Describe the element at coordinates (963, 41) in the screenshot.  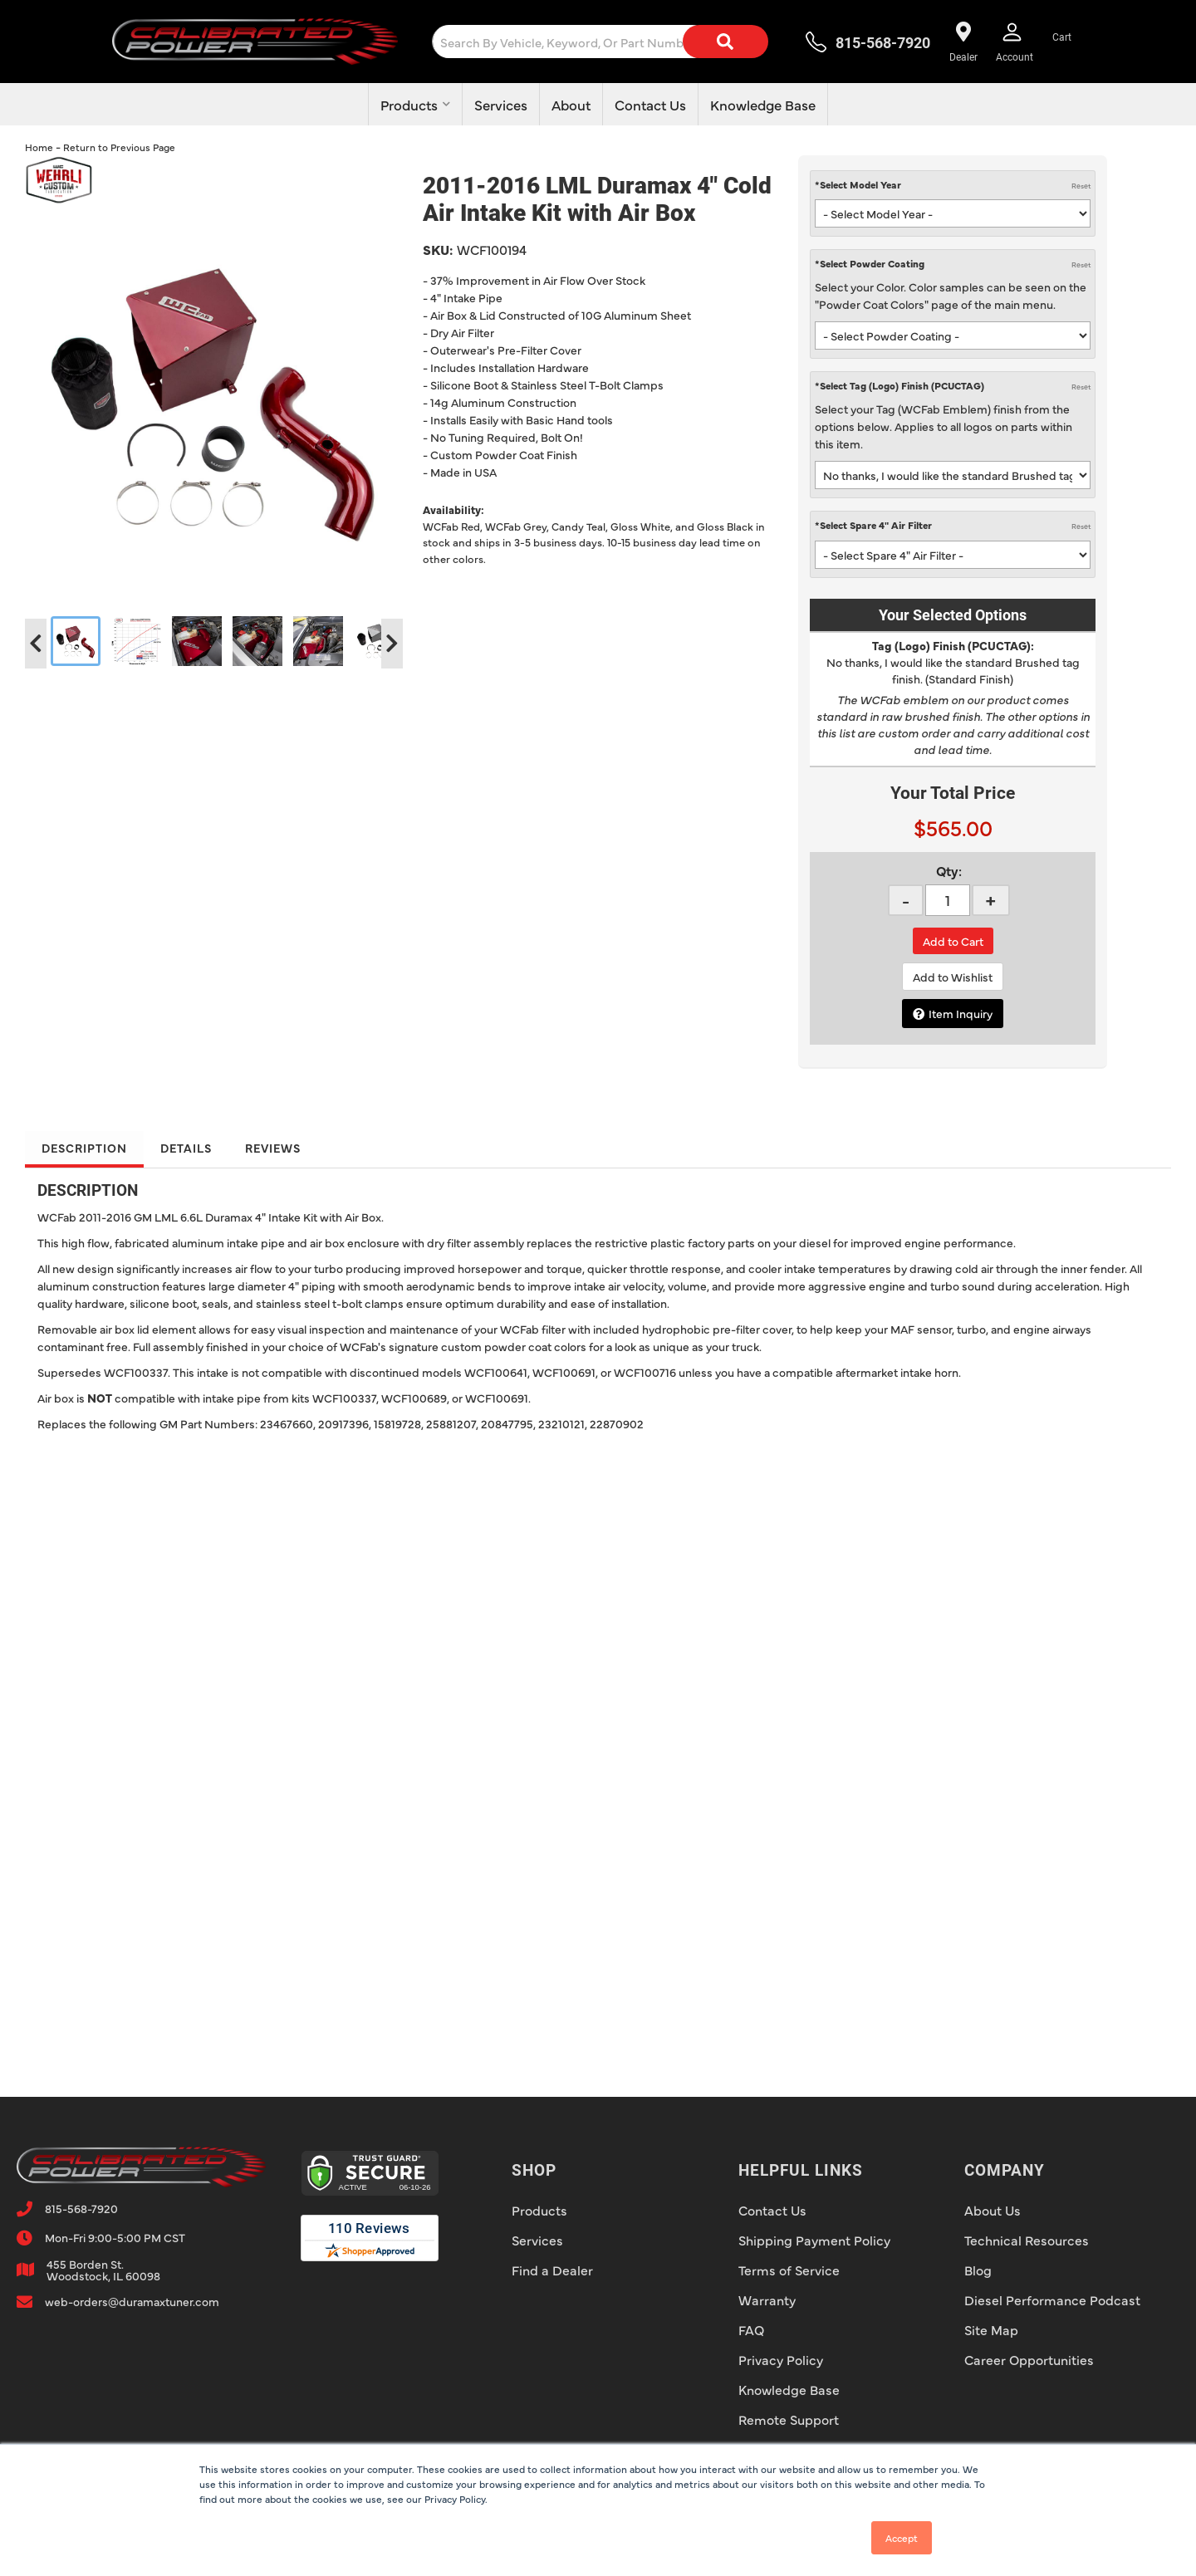
I see `[Find a dealer near you!]` at that location.